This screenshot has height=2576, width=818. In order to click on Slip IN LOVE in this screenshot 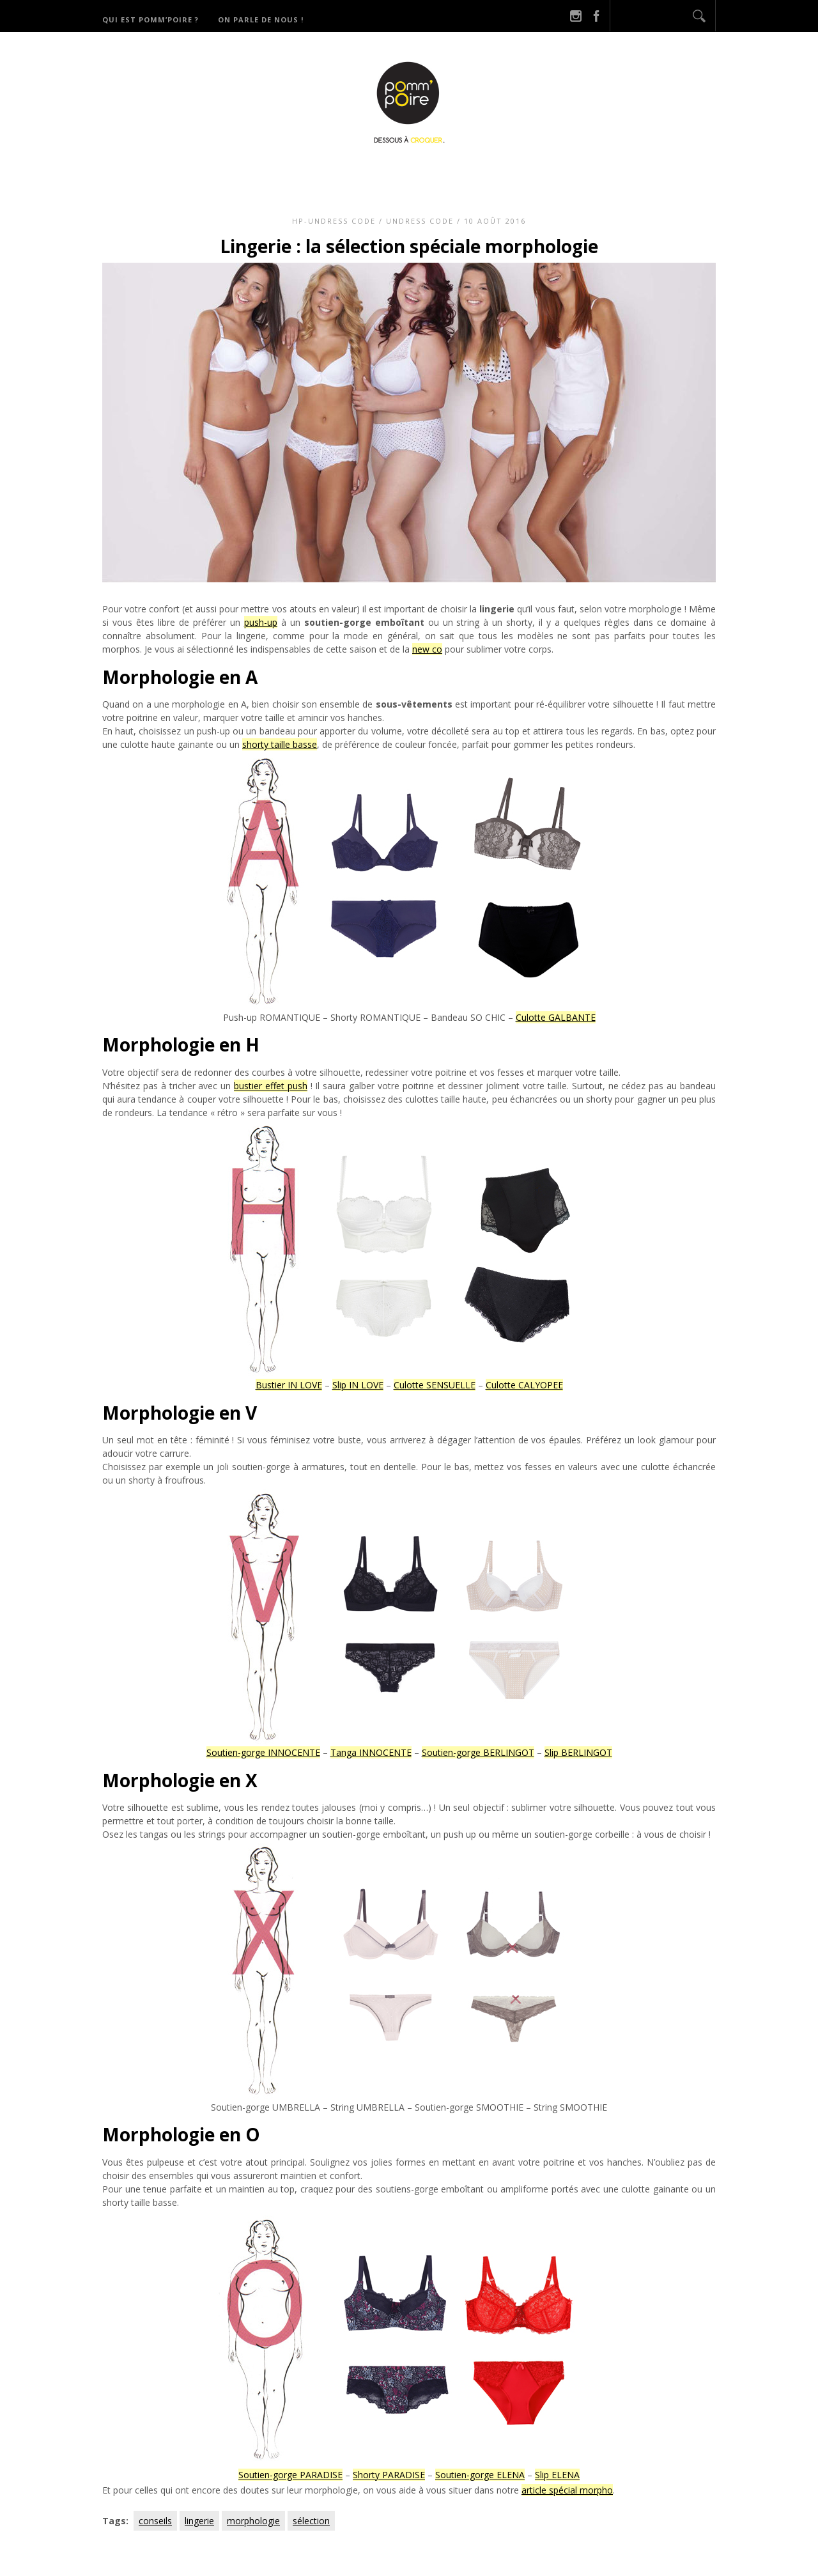, I will do `click(357, 1385)`.